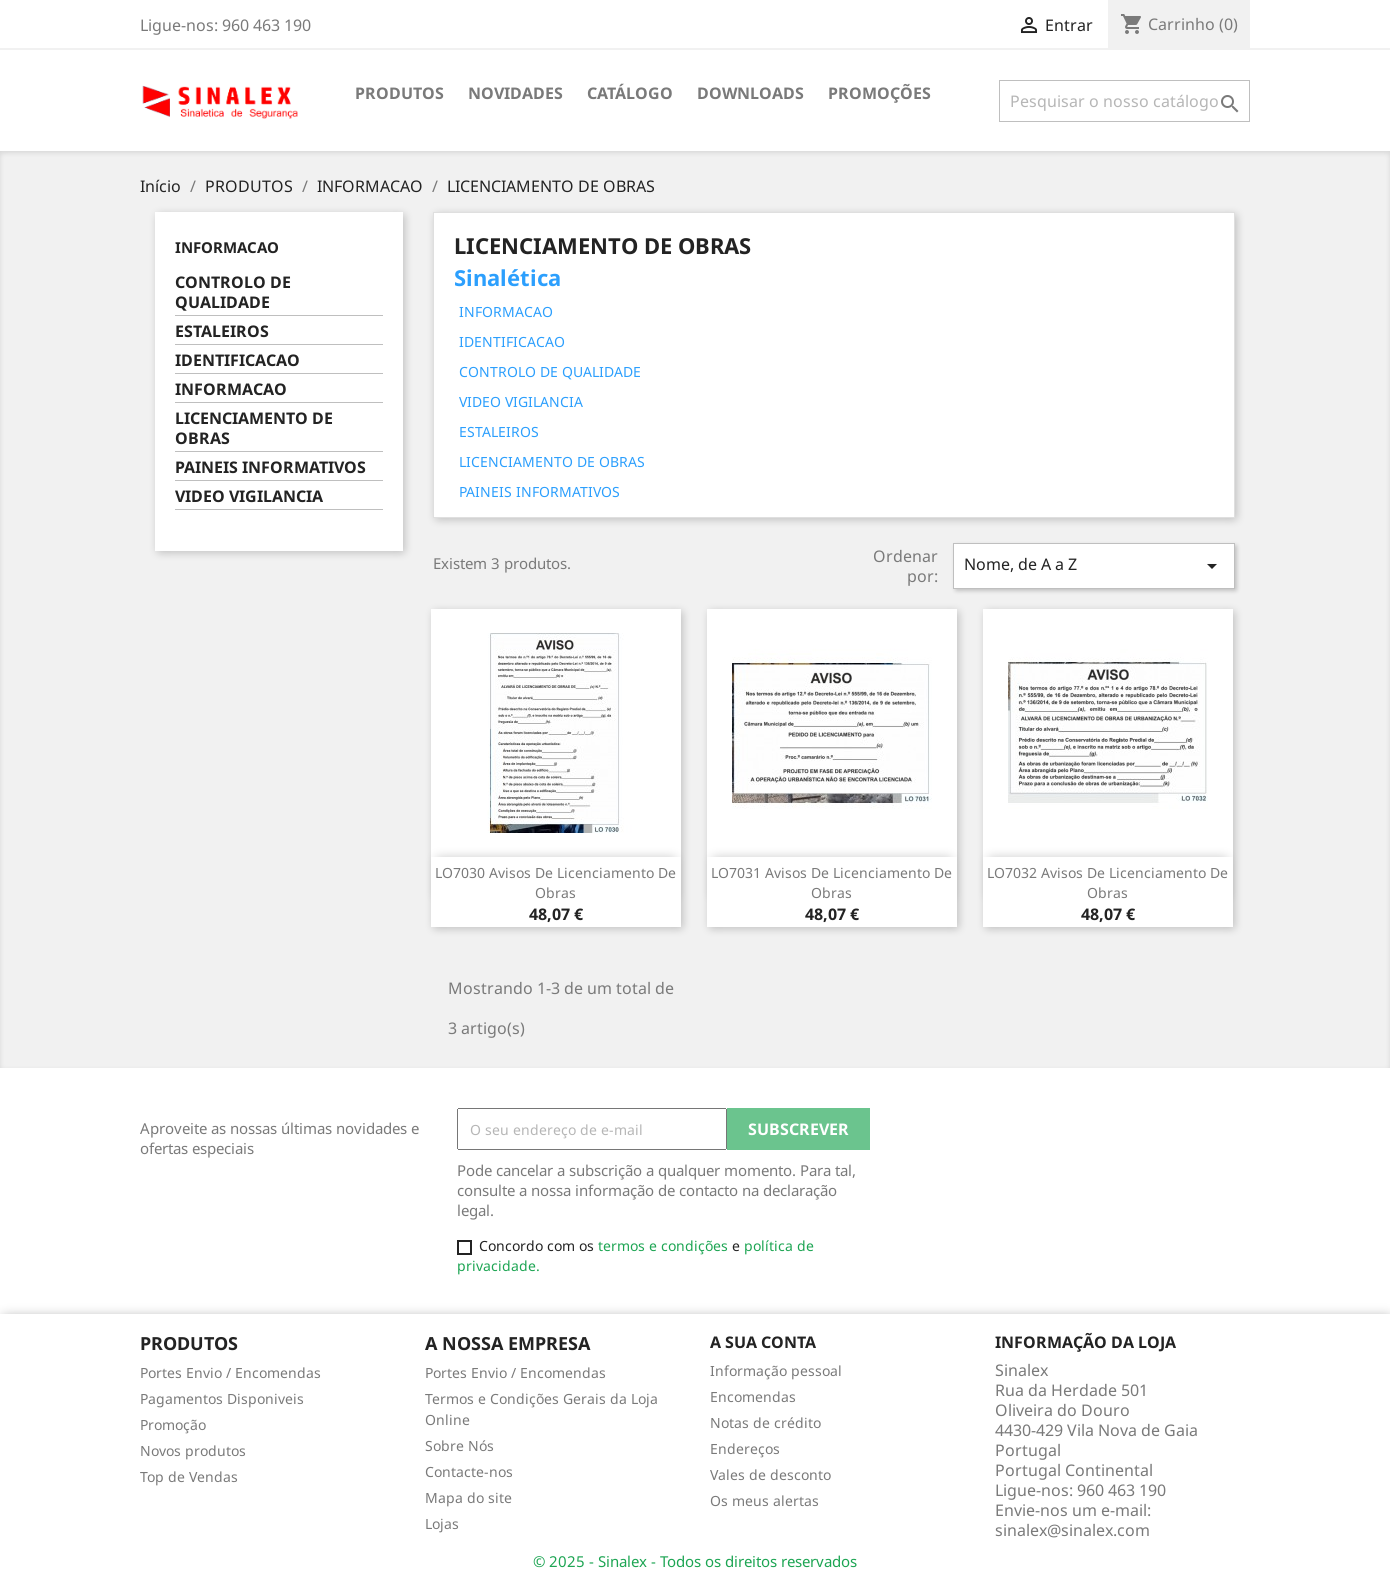  What do you see at coordinates (227, 247) in the screenshot?
I see `INFORMACAO` at bounding box center [227, 247].